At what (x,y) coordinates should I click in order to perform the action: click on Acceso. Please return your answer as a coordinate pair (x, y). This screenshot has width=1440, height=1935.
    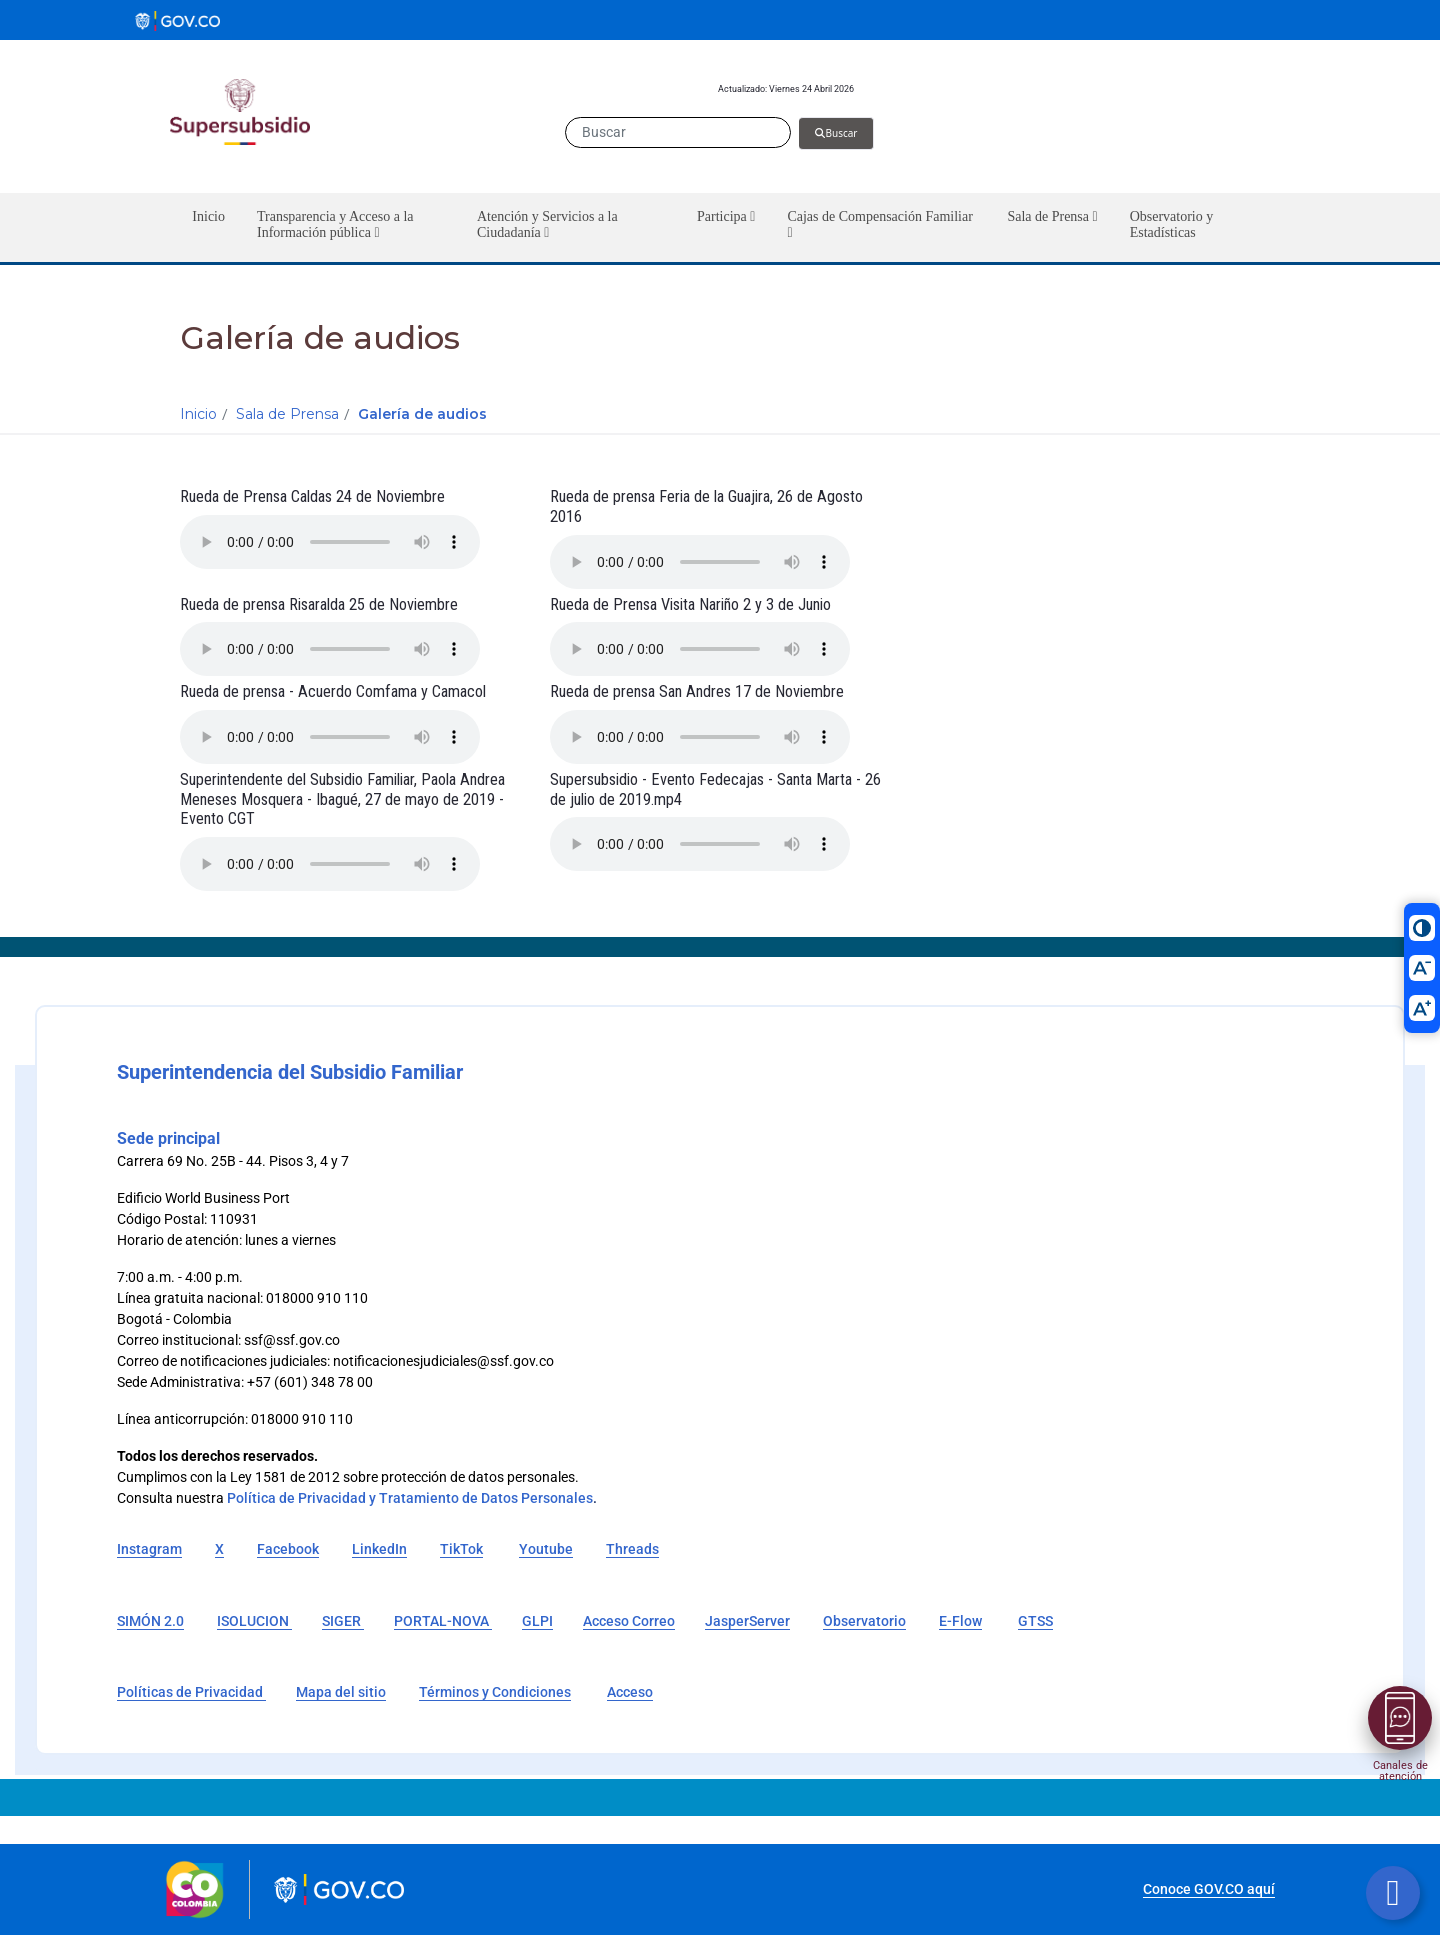
    Looking at the image, I should click on (630, 1692).